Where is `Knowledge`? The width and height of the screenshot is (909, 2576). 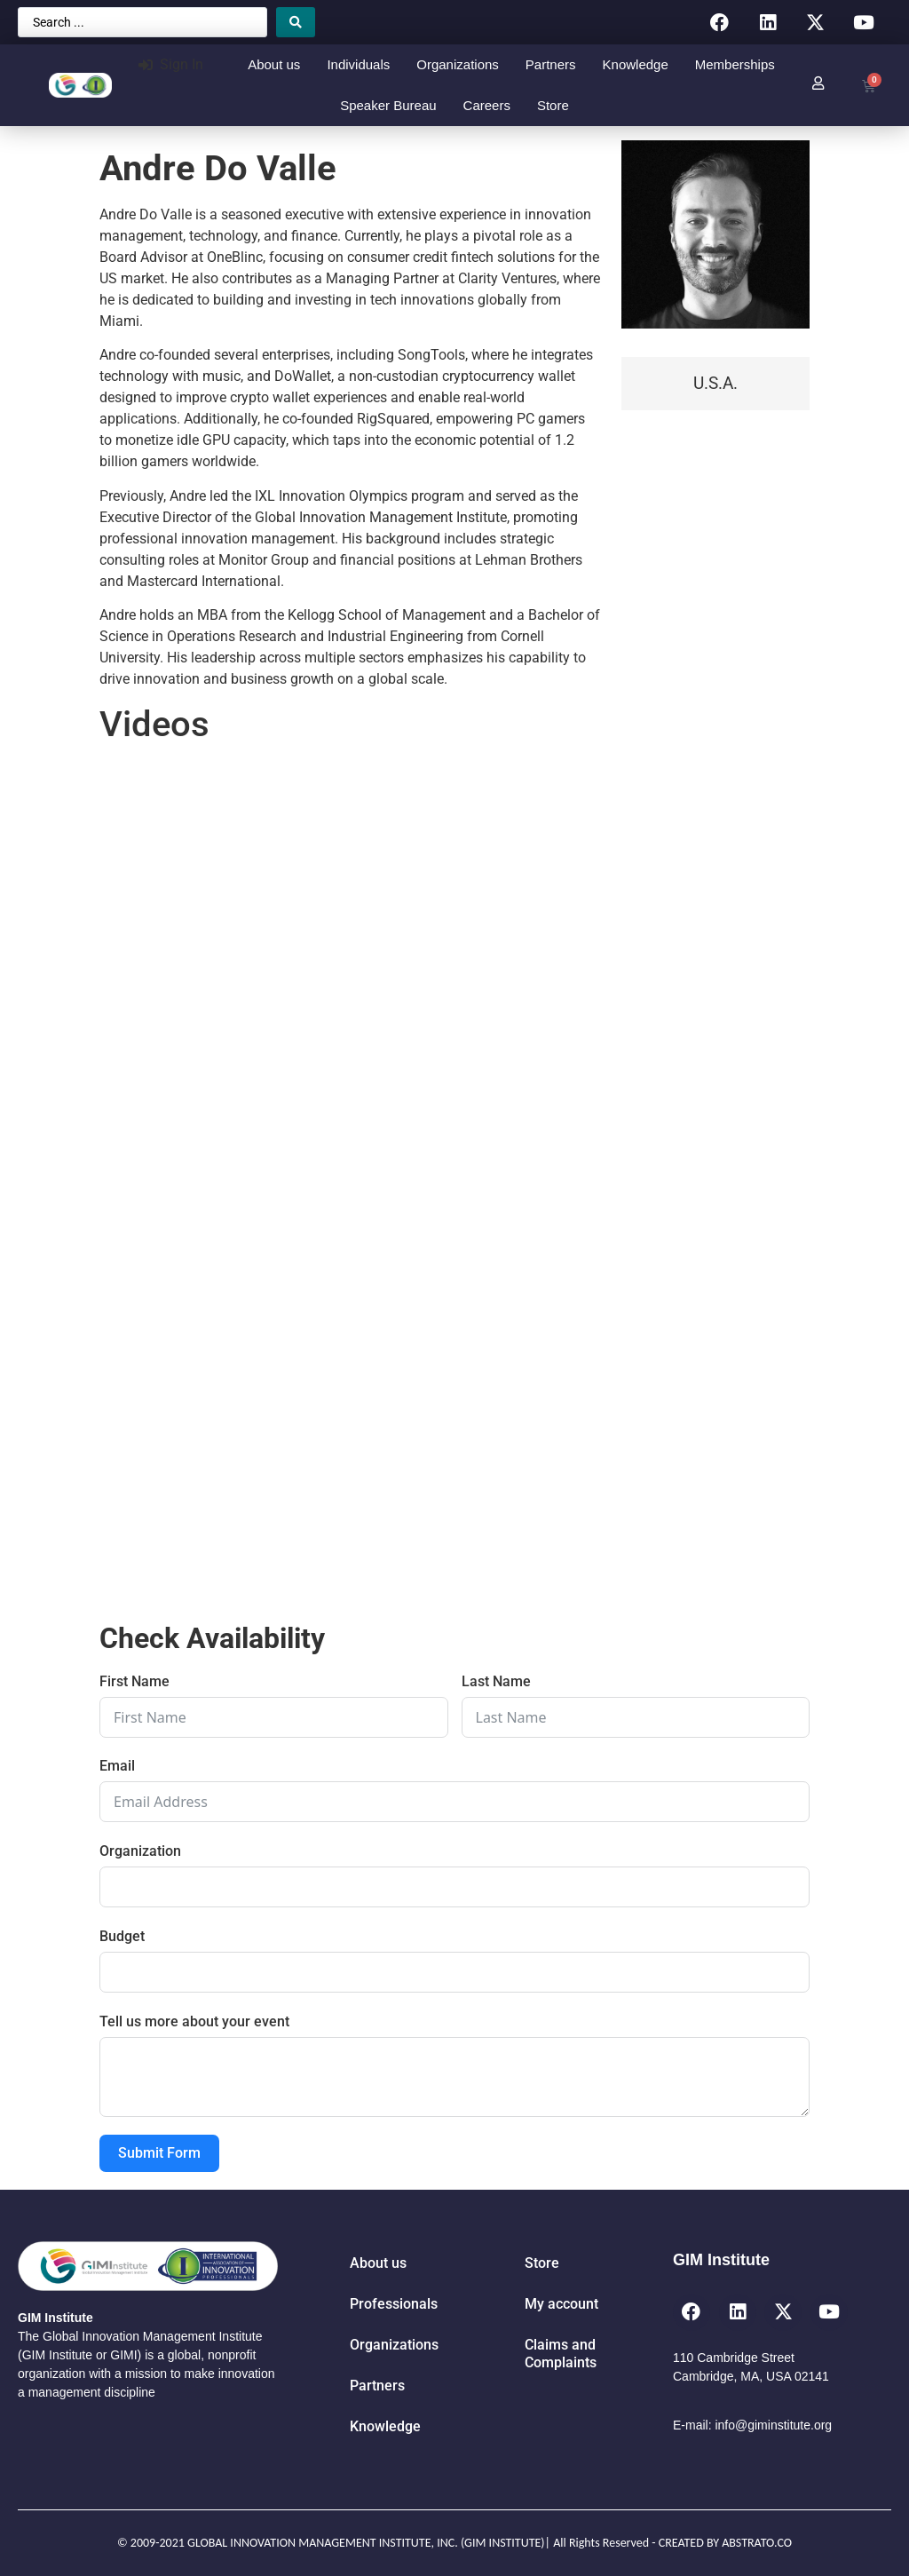
Knowledge is located at coordinates (635, 64).